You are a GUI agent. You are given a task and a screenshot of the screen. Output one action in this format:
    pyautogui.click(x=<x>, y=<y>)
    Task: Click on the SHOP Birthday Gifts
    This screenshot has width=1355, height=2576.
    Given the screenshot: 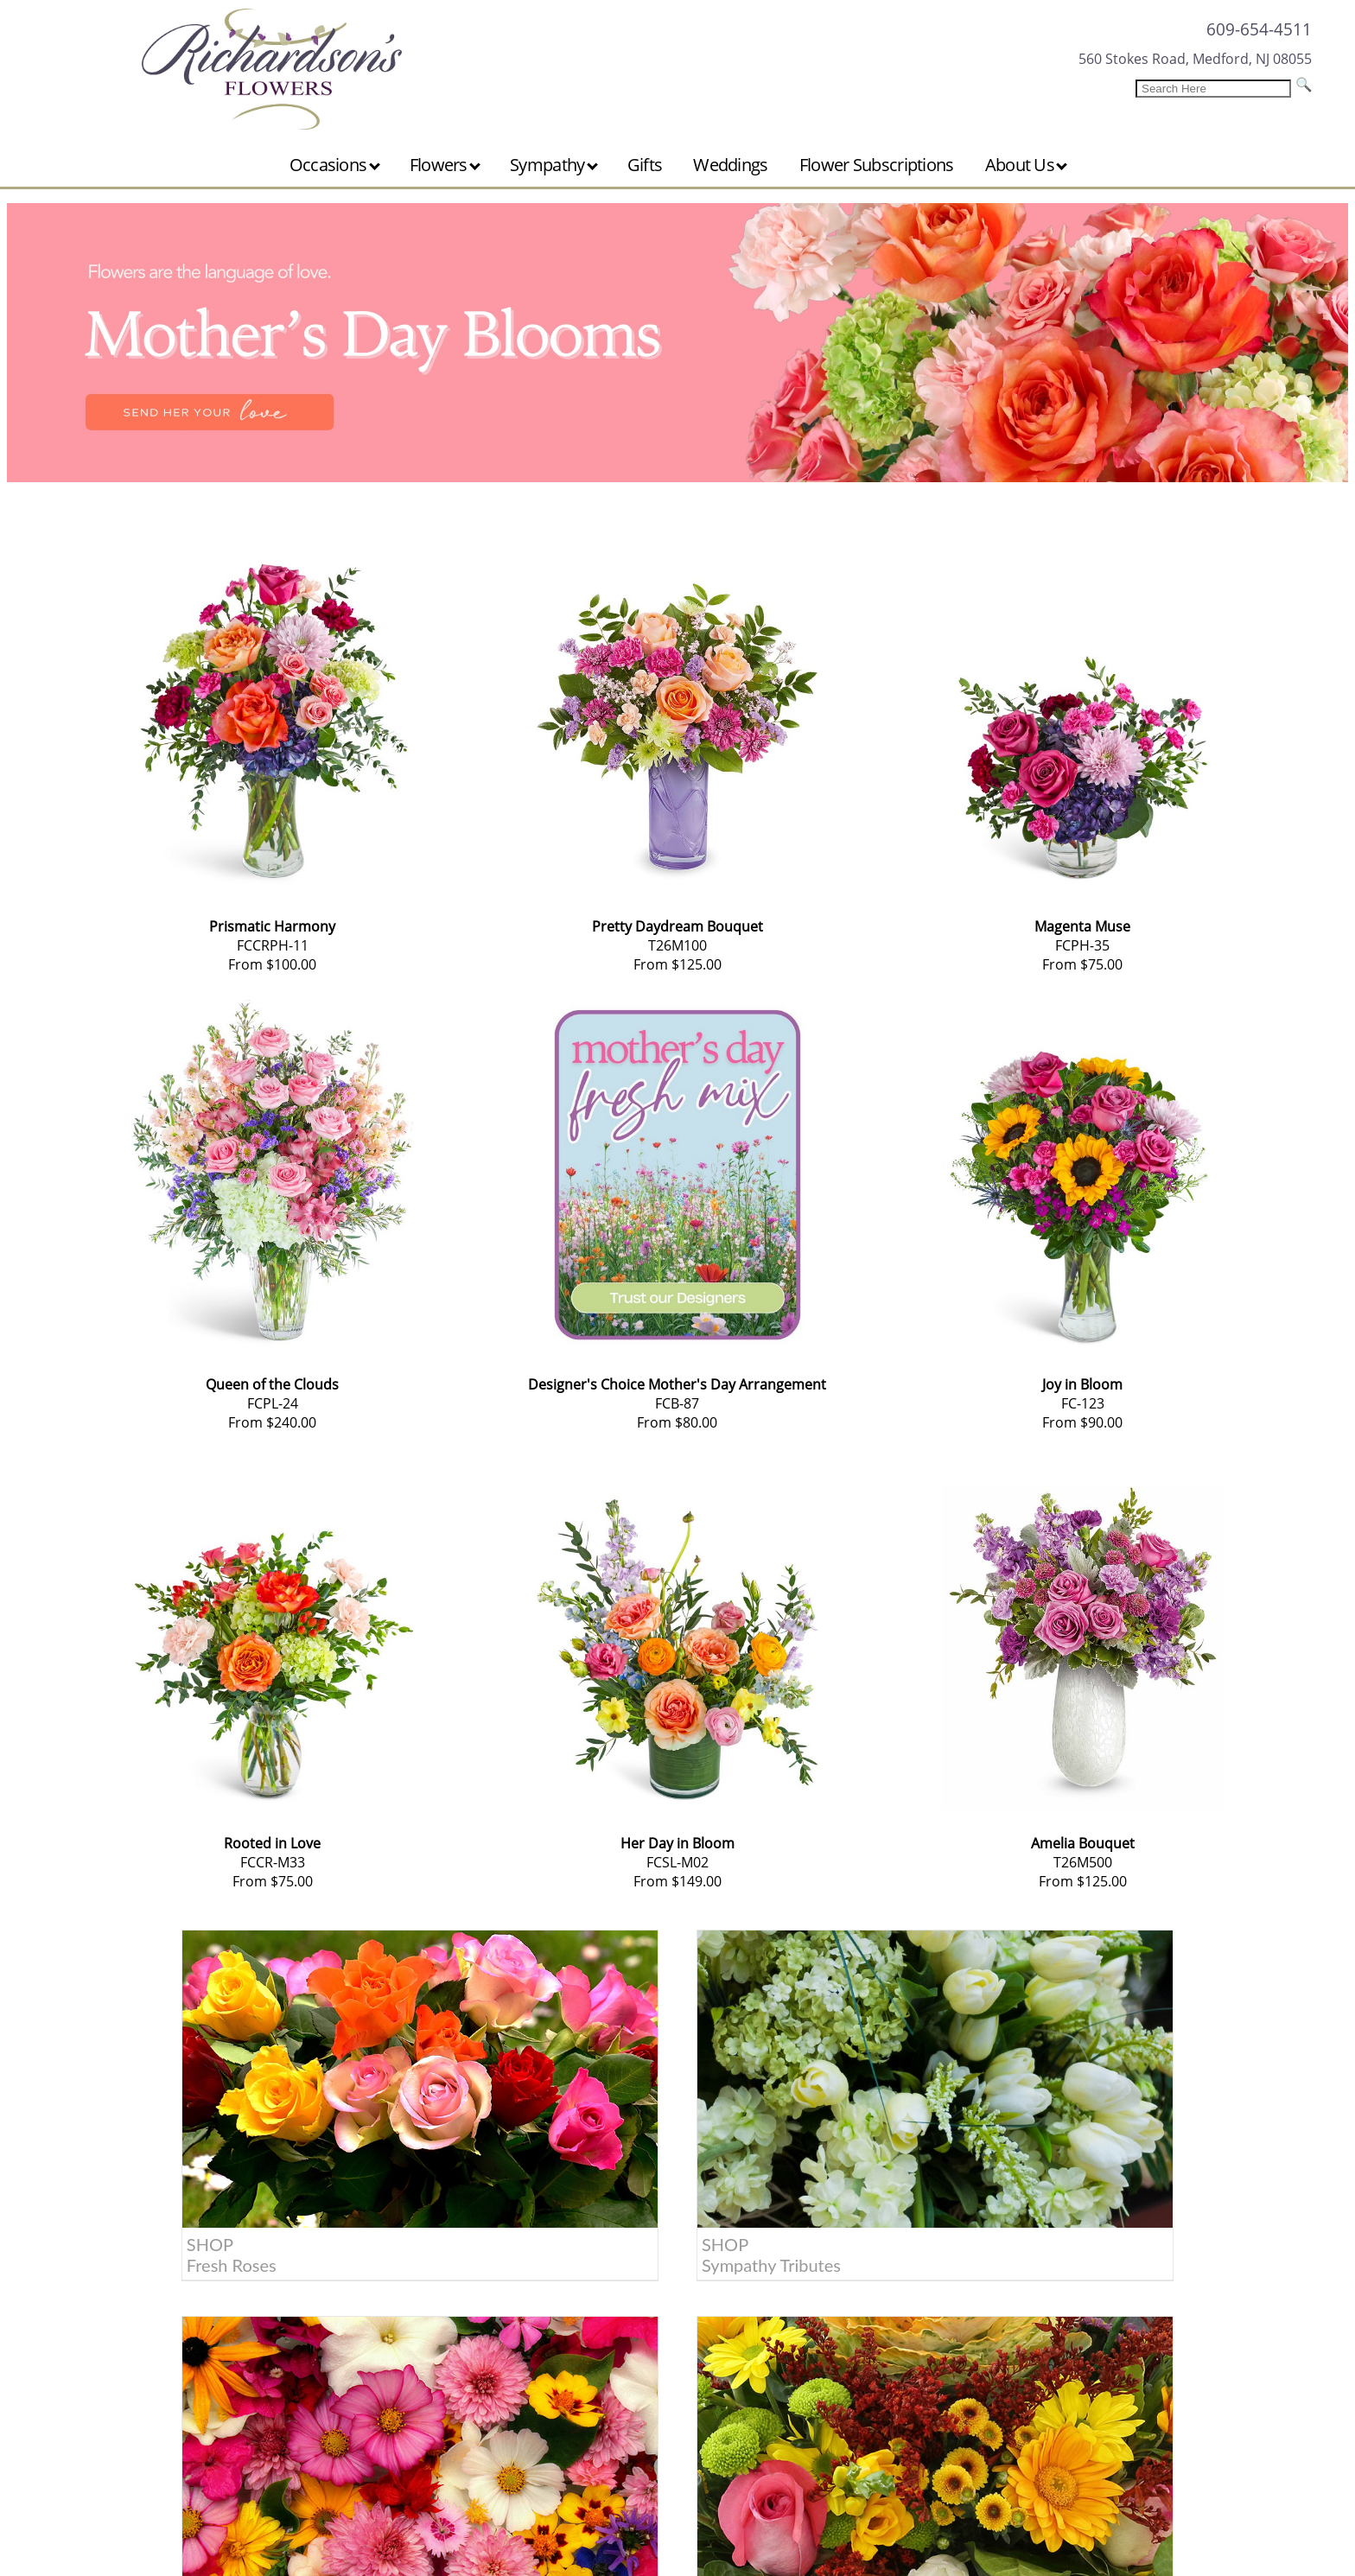 What is the action you would take?
    pyautogui.click(x=754, y=2125)
    